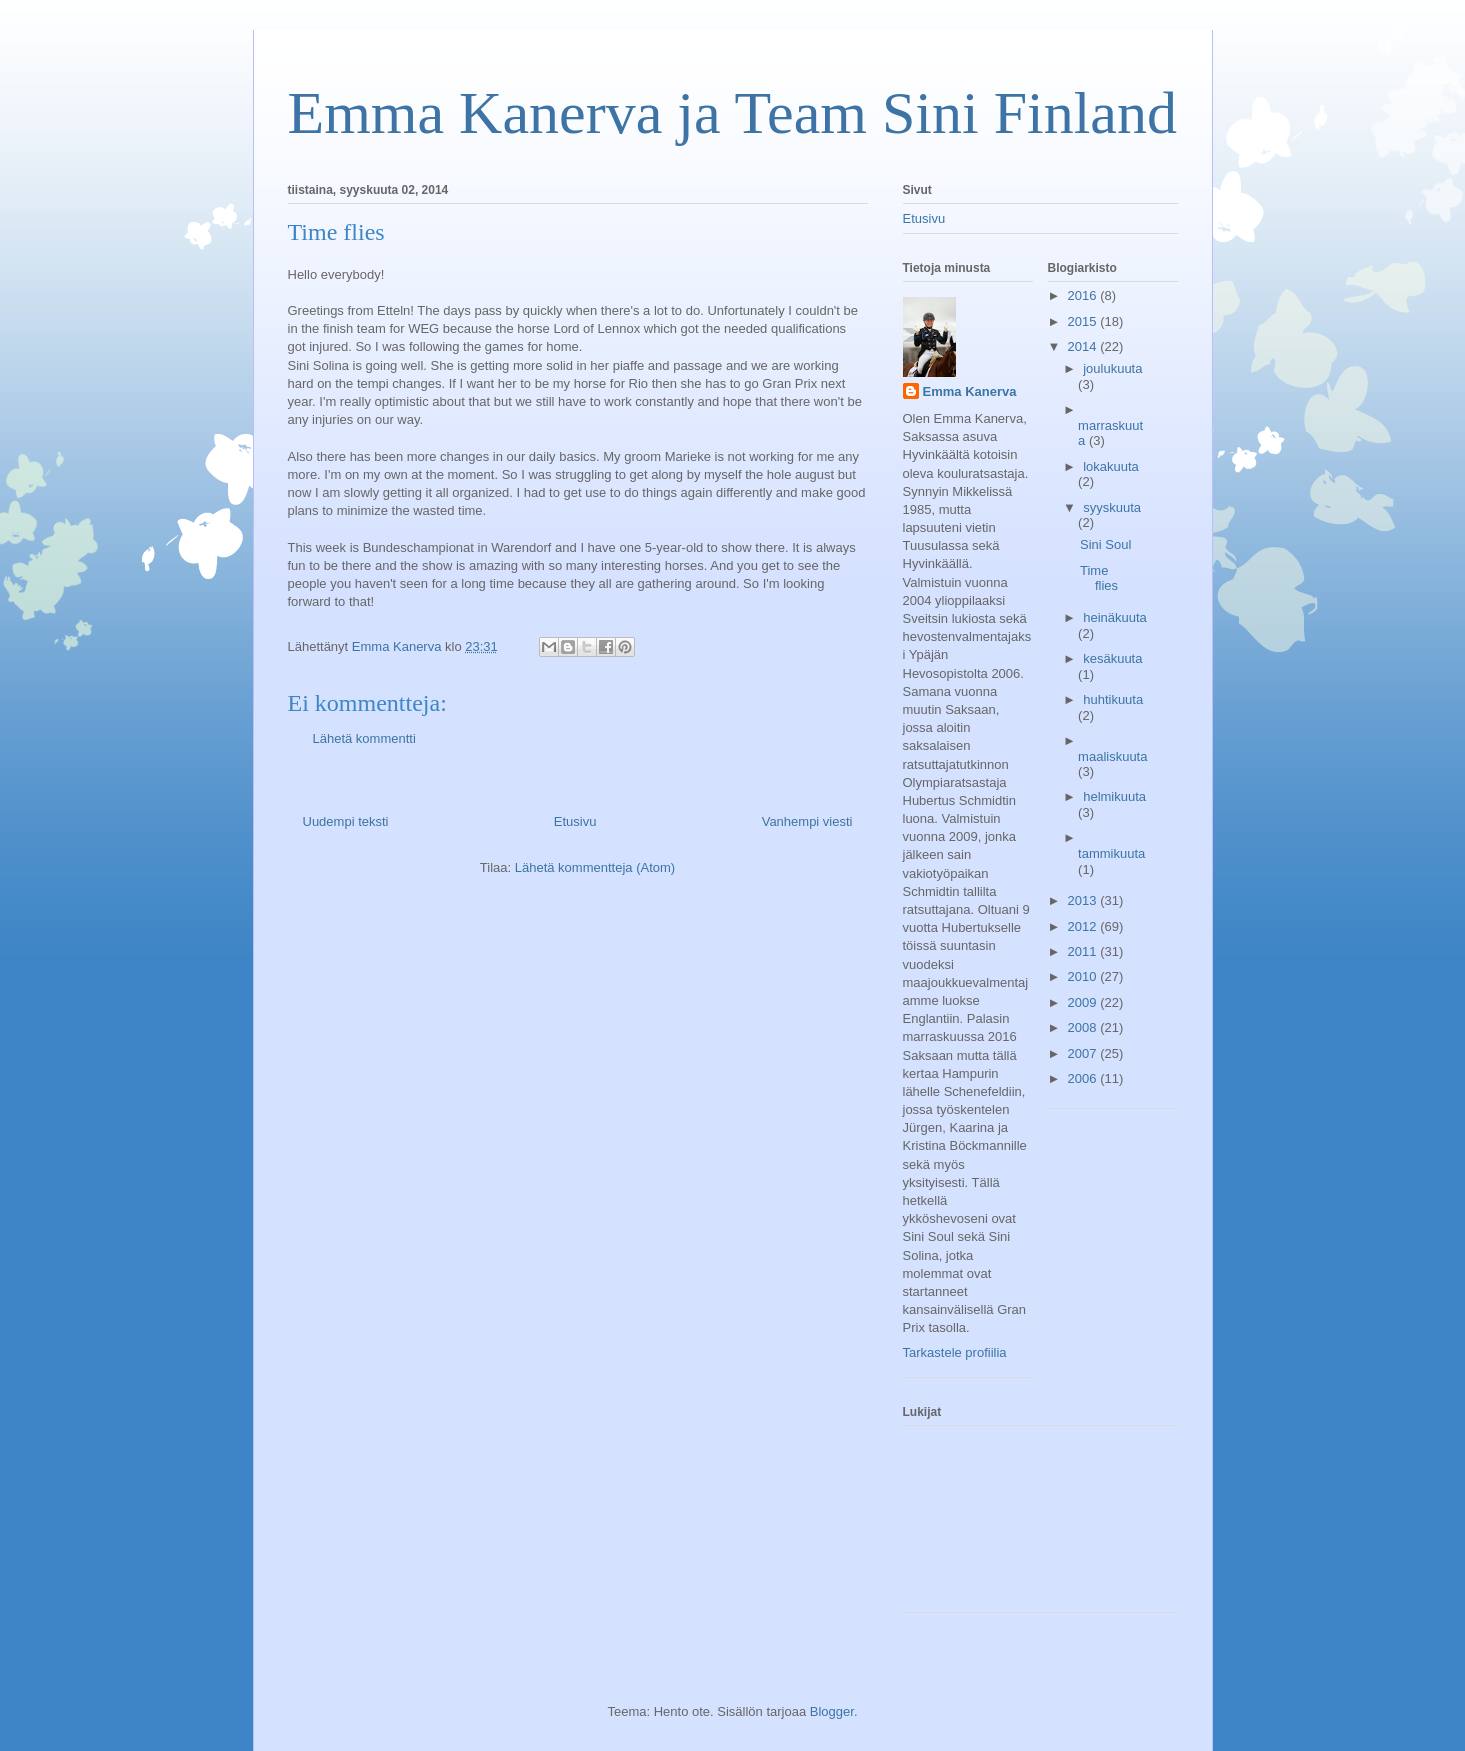  I want to click on 2012, so click(1084, 926).